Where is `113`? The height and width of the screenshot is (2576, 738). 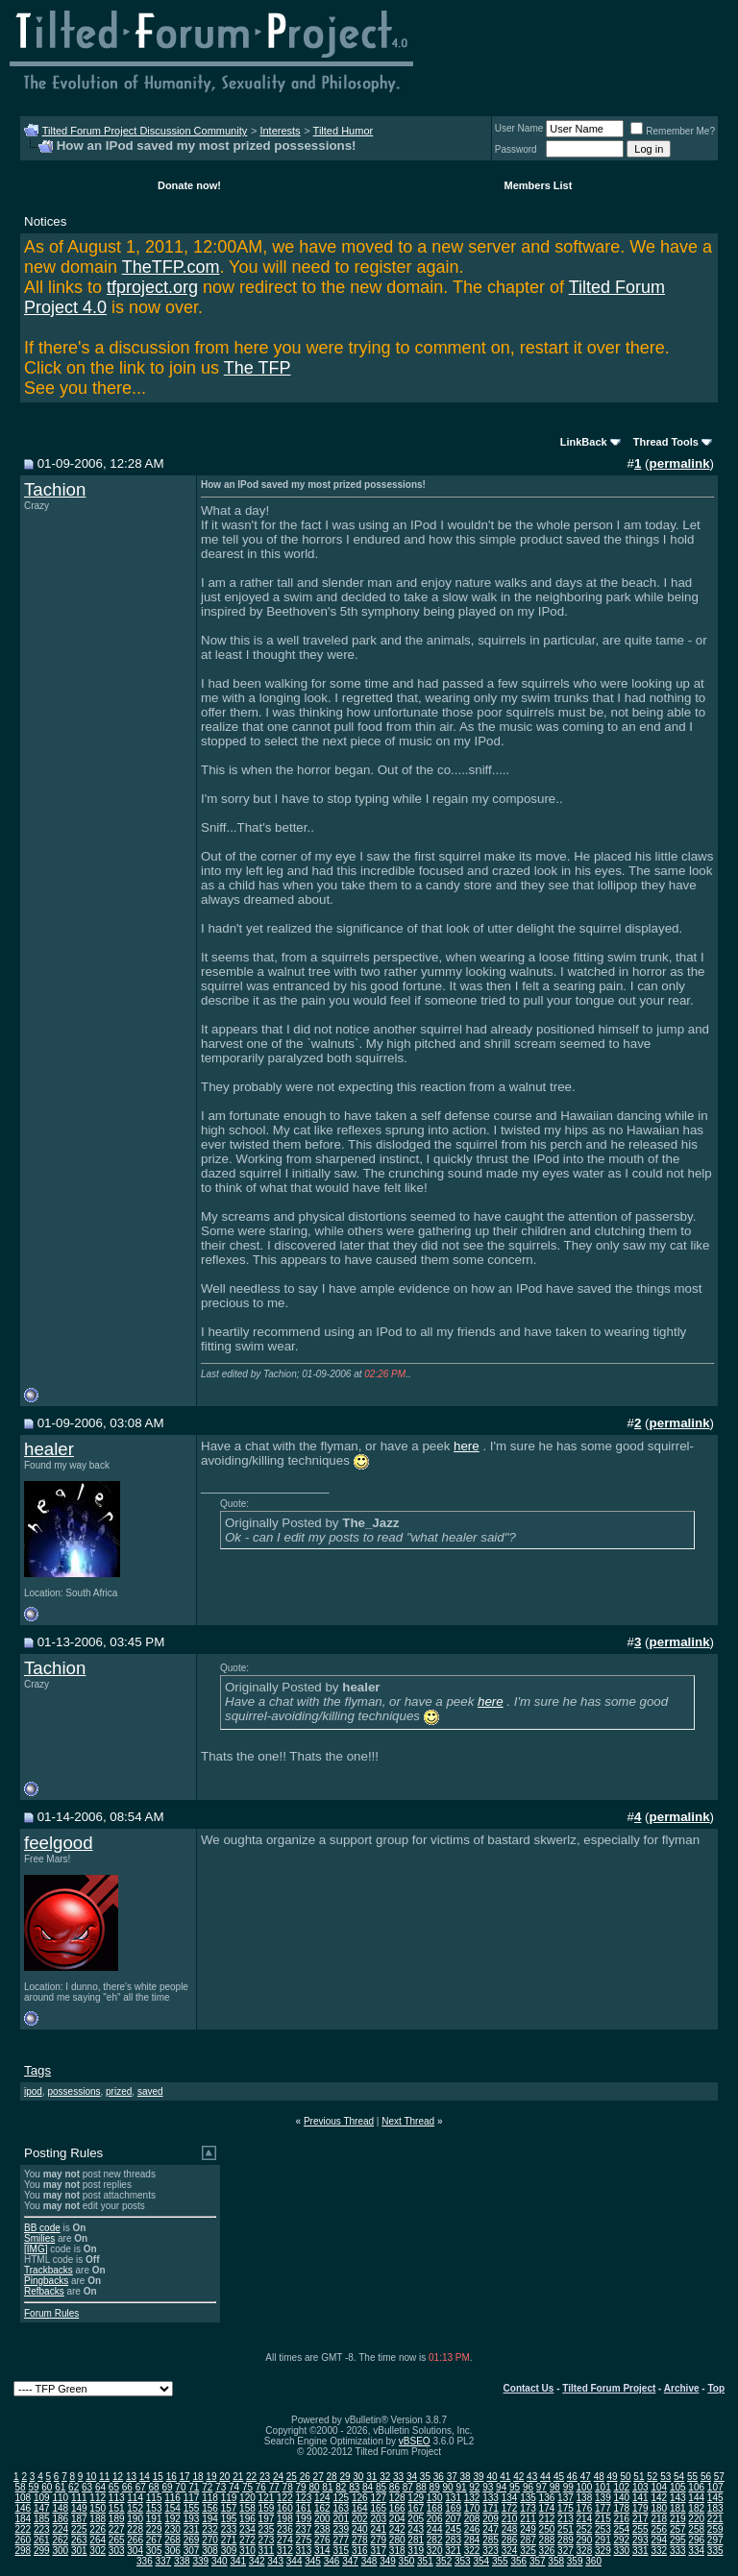
113 is located at coordinates (117, 2497).